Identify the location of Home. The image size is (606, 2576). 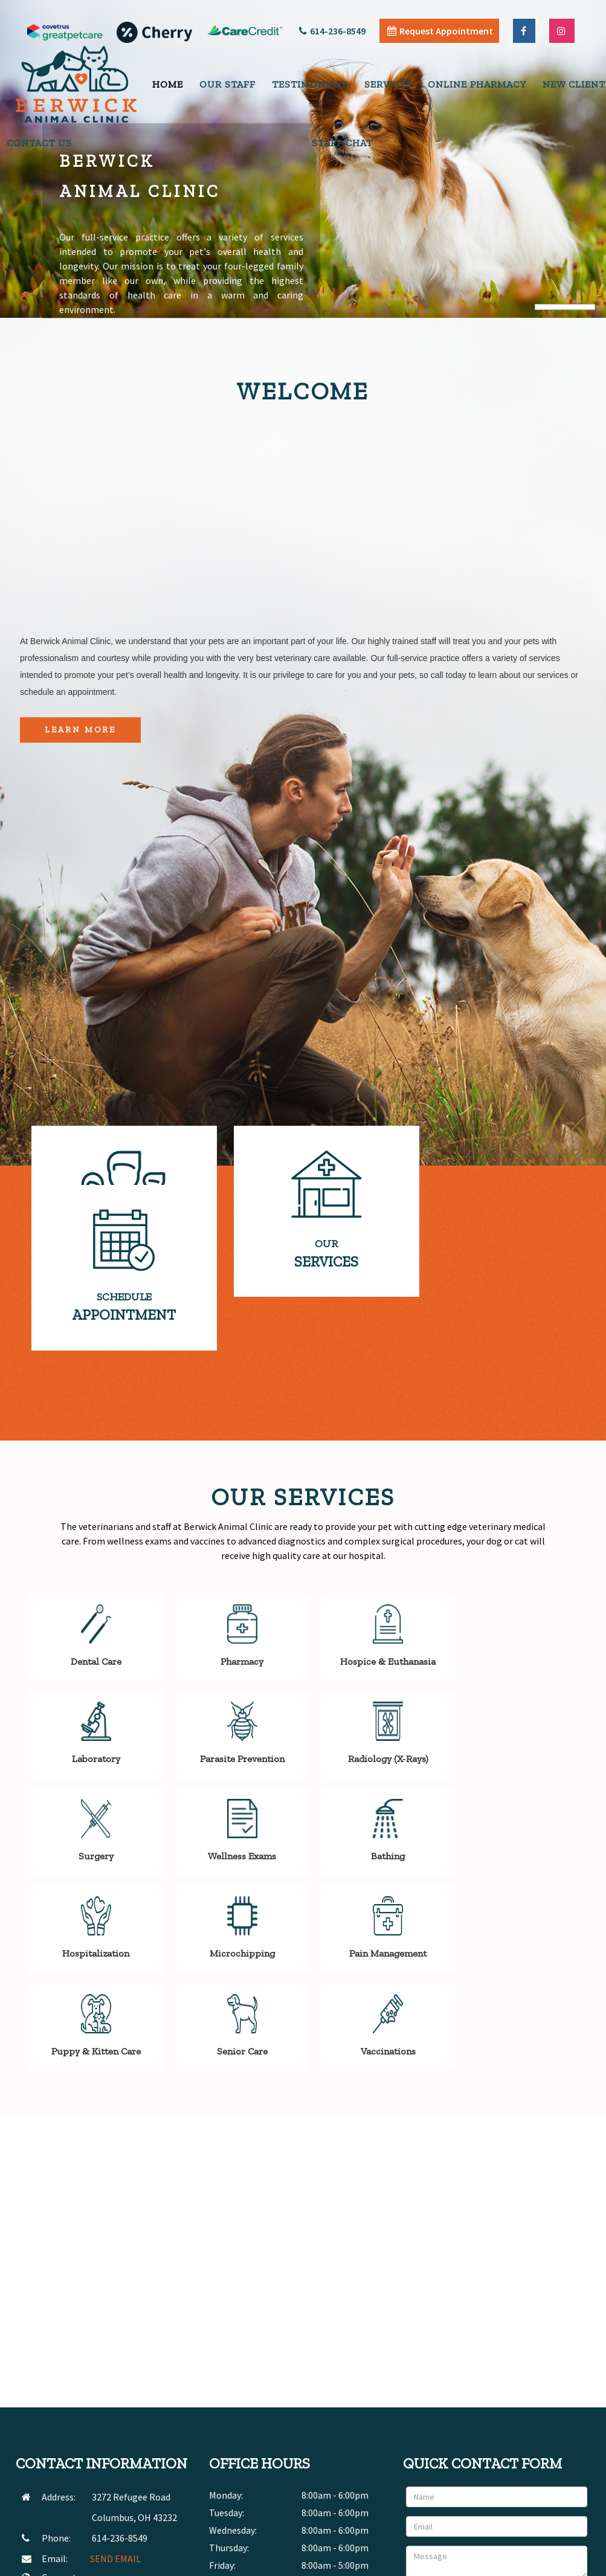
(167, 84).